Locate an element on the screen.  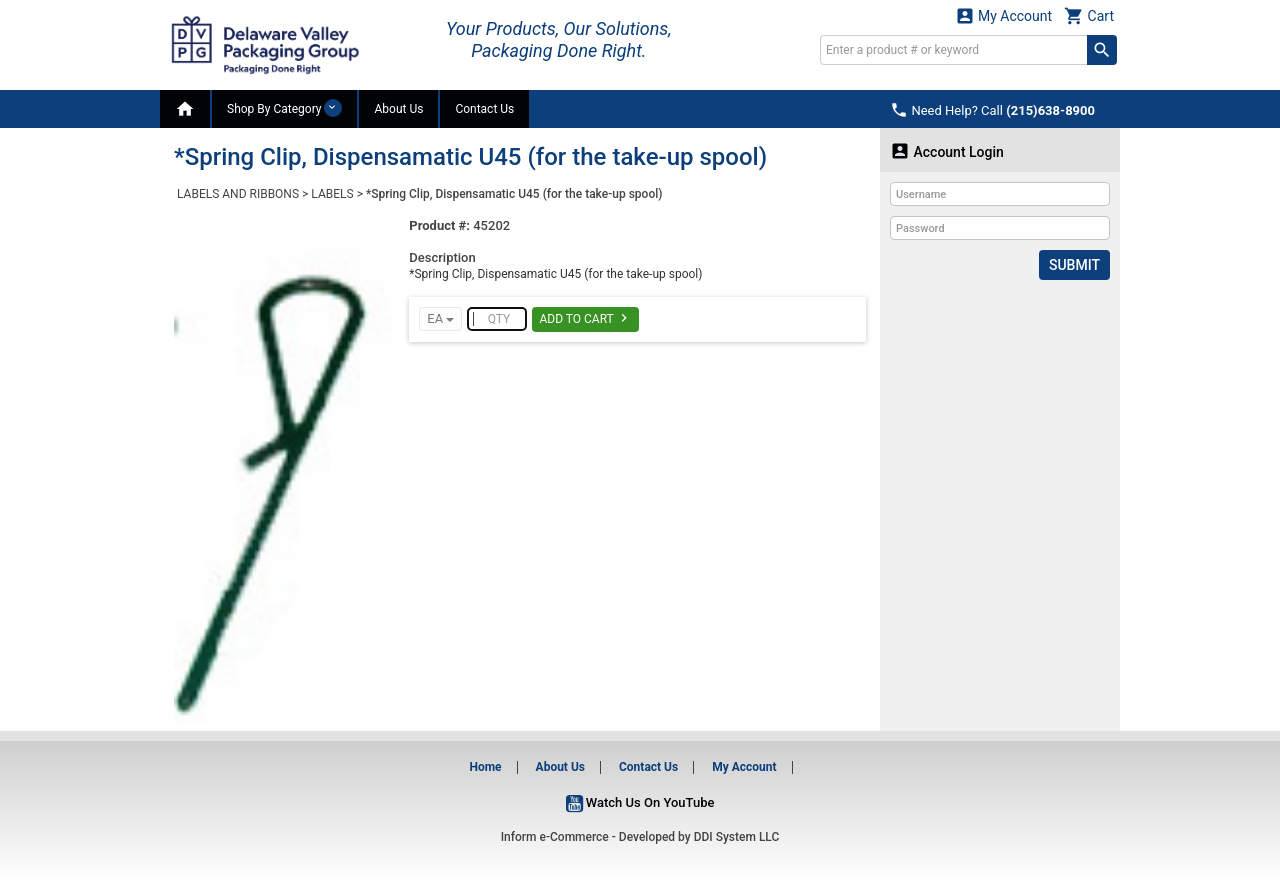
Submit is located at coordinates (1074, 265).